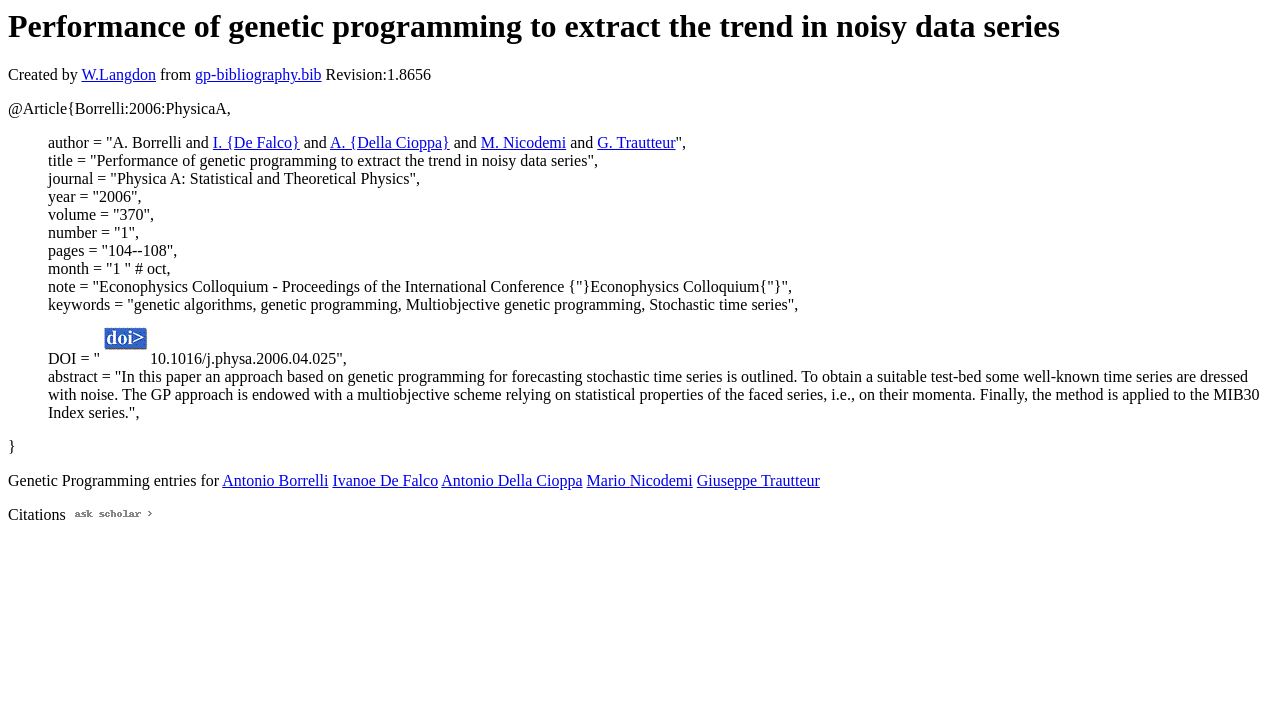  I want to click on M. Nicodemi, so click(523, 142).